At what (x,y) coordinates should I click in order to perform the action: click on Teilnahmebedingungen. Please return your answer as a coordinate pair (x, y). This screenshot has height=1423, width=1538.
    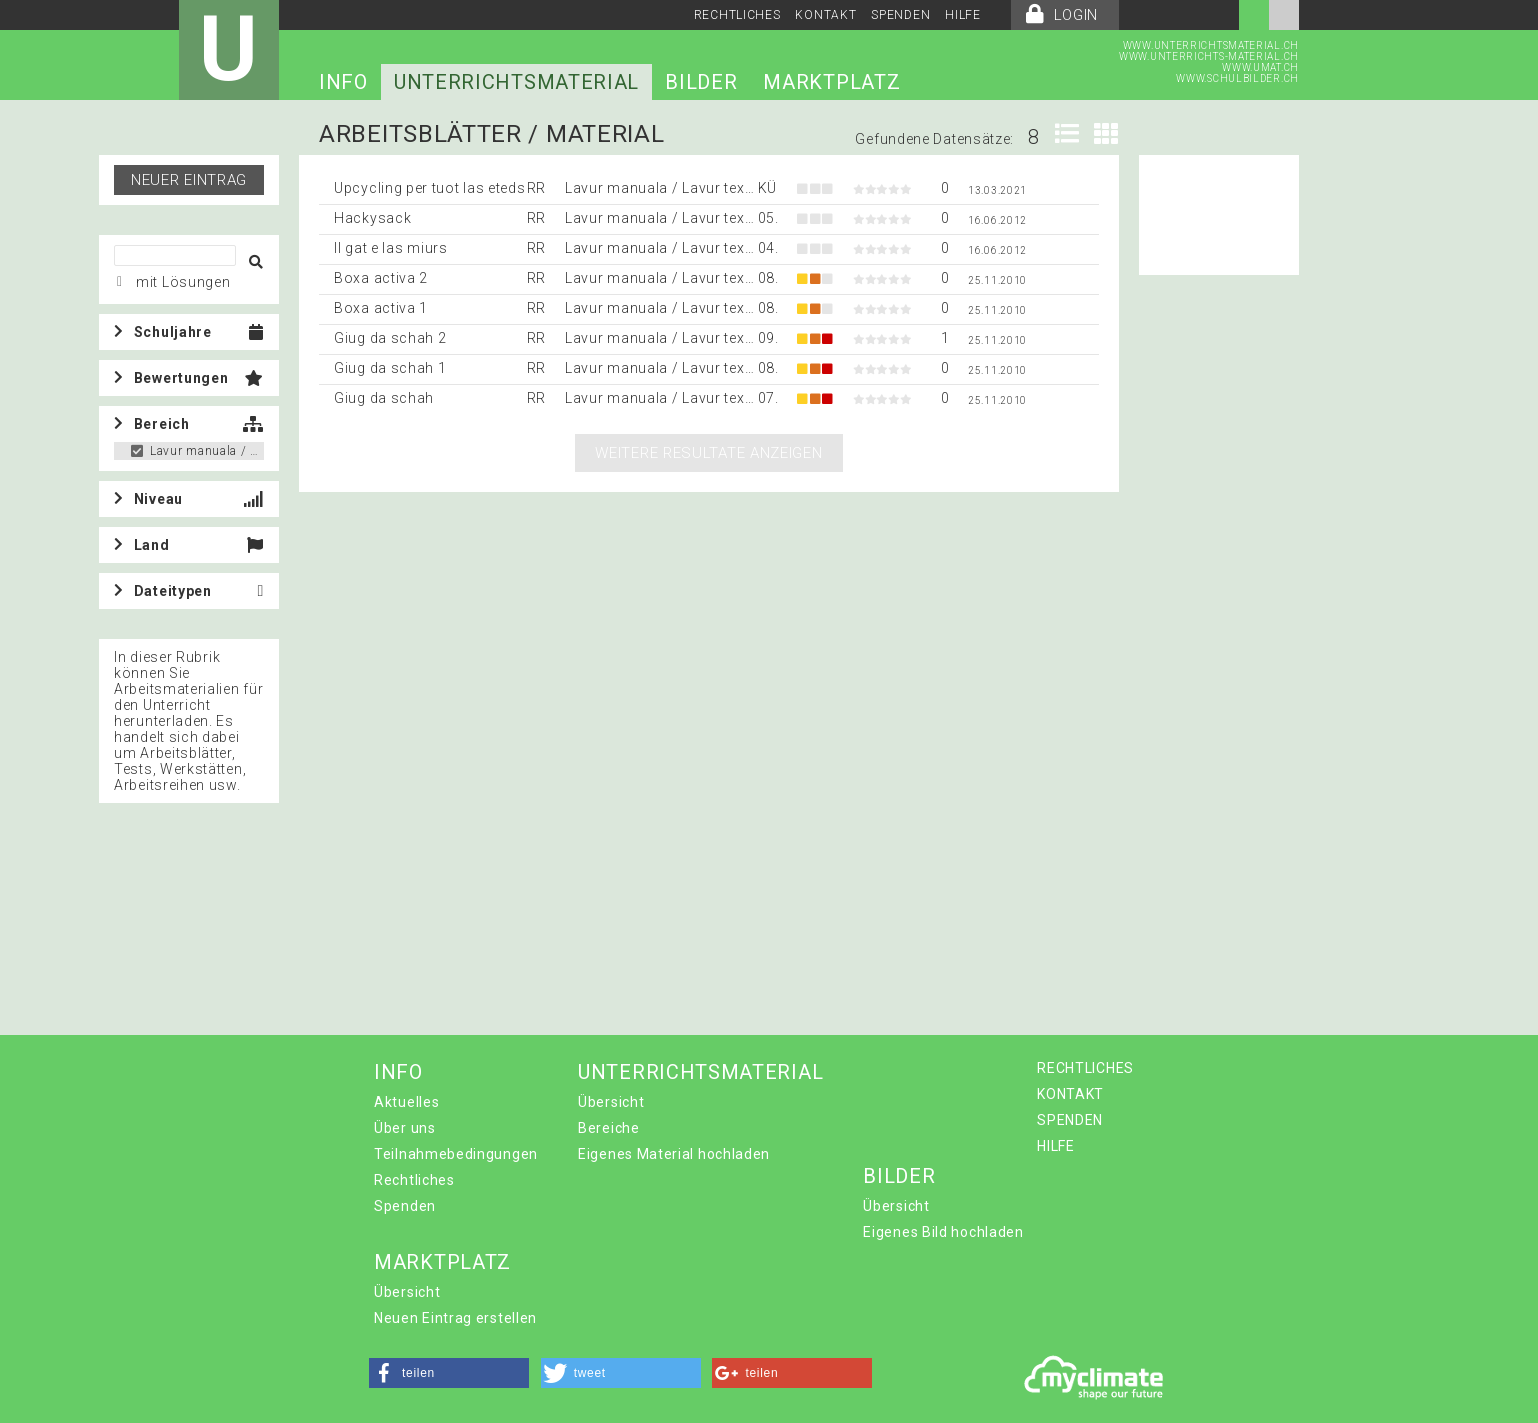
    Looking at the image, I should click on (456, 1154).